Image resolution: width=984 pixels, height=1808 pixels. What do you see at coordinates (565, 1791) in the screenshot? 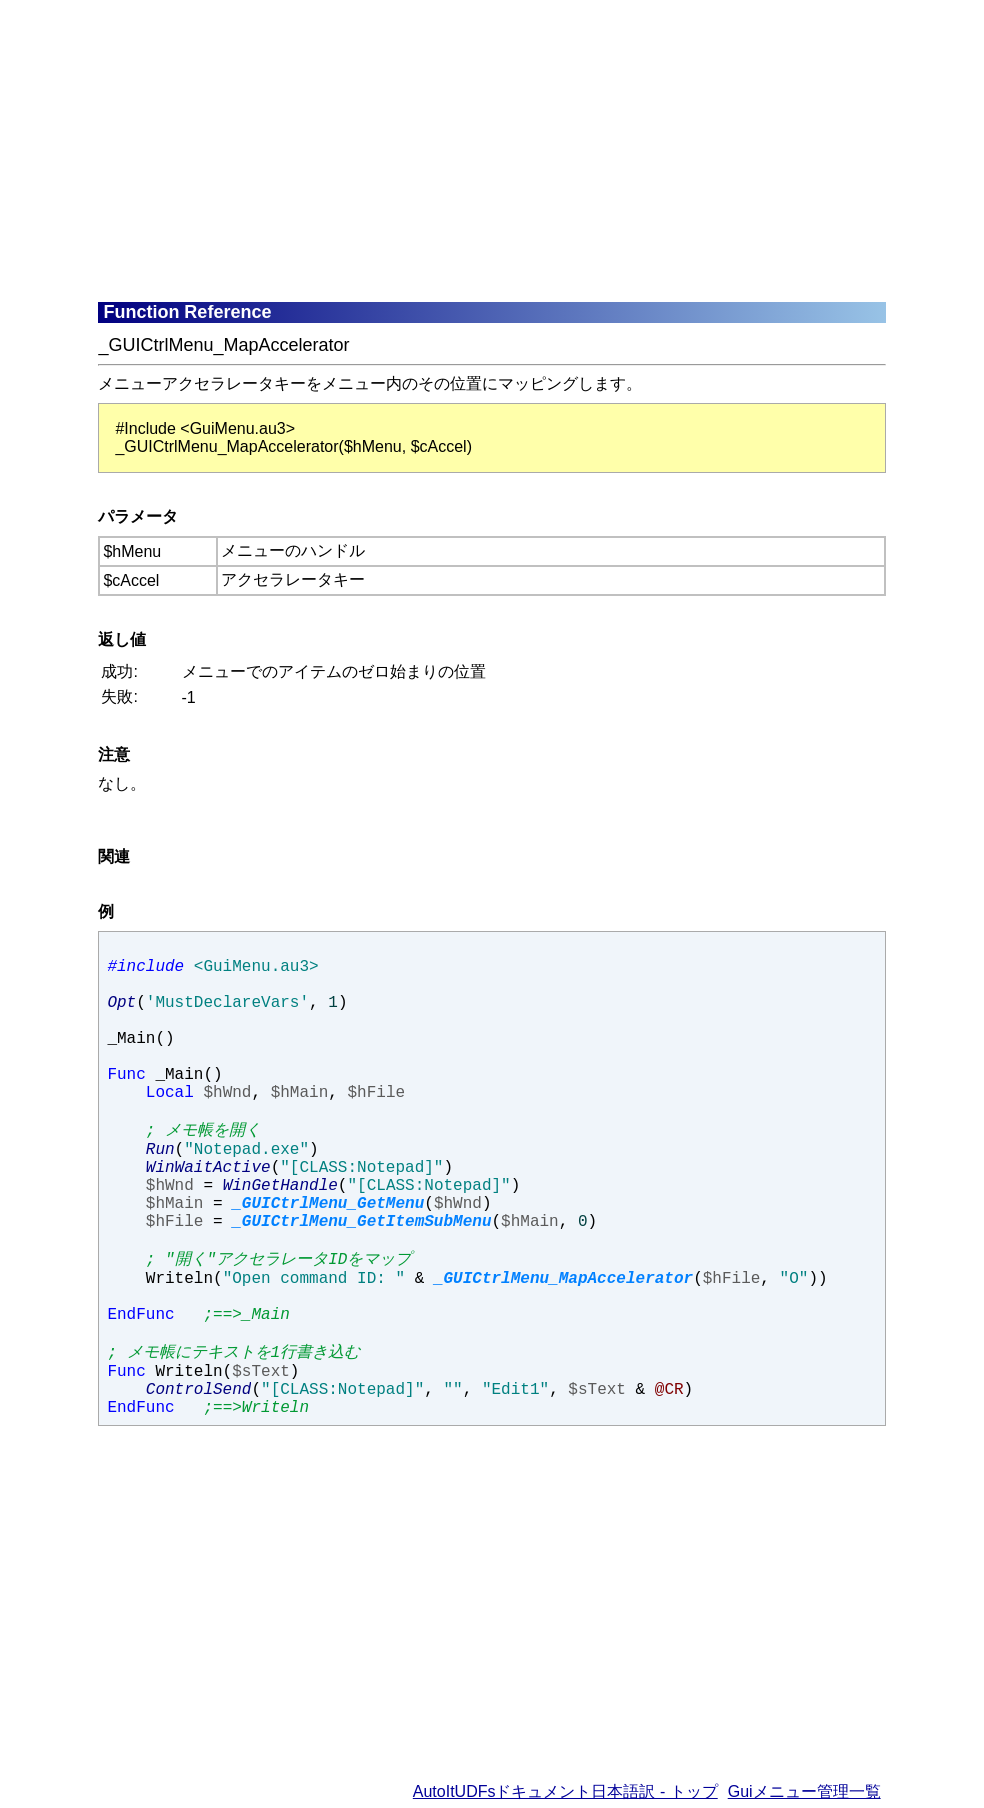
I see `AutoItUDFsドキュメント日本語訳 - トップ` at bounding box center [565, 1791].